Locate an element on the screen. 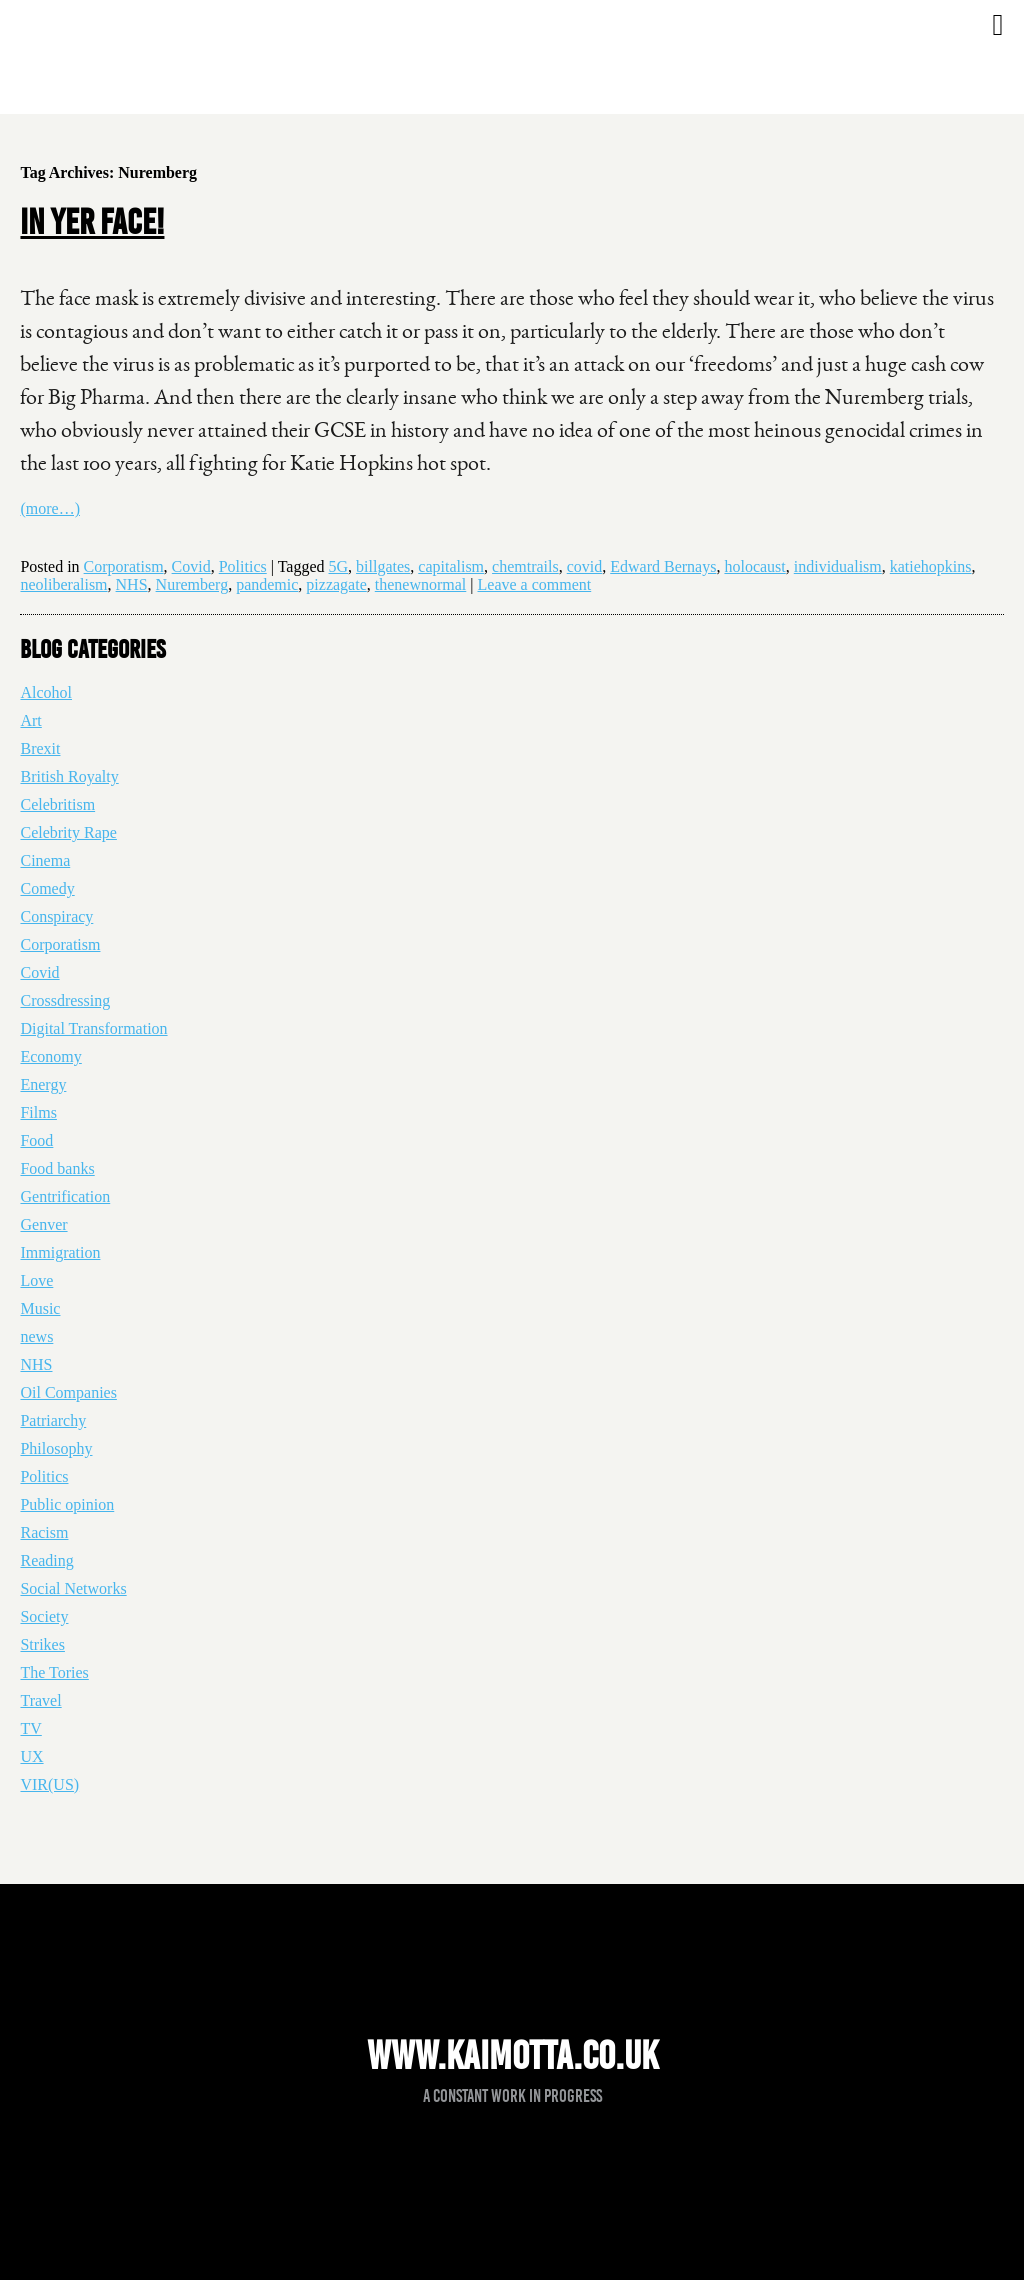  Immigration is located at coordinates (60, 1252).